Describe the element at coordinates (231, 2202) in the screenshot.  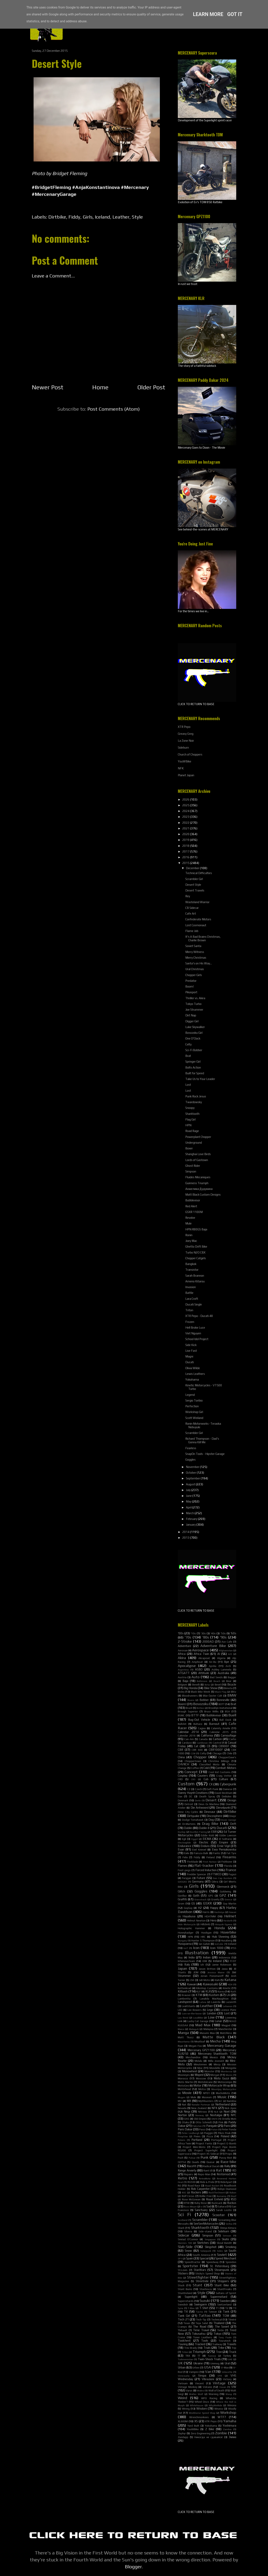
I see `Ruckus` at that location.